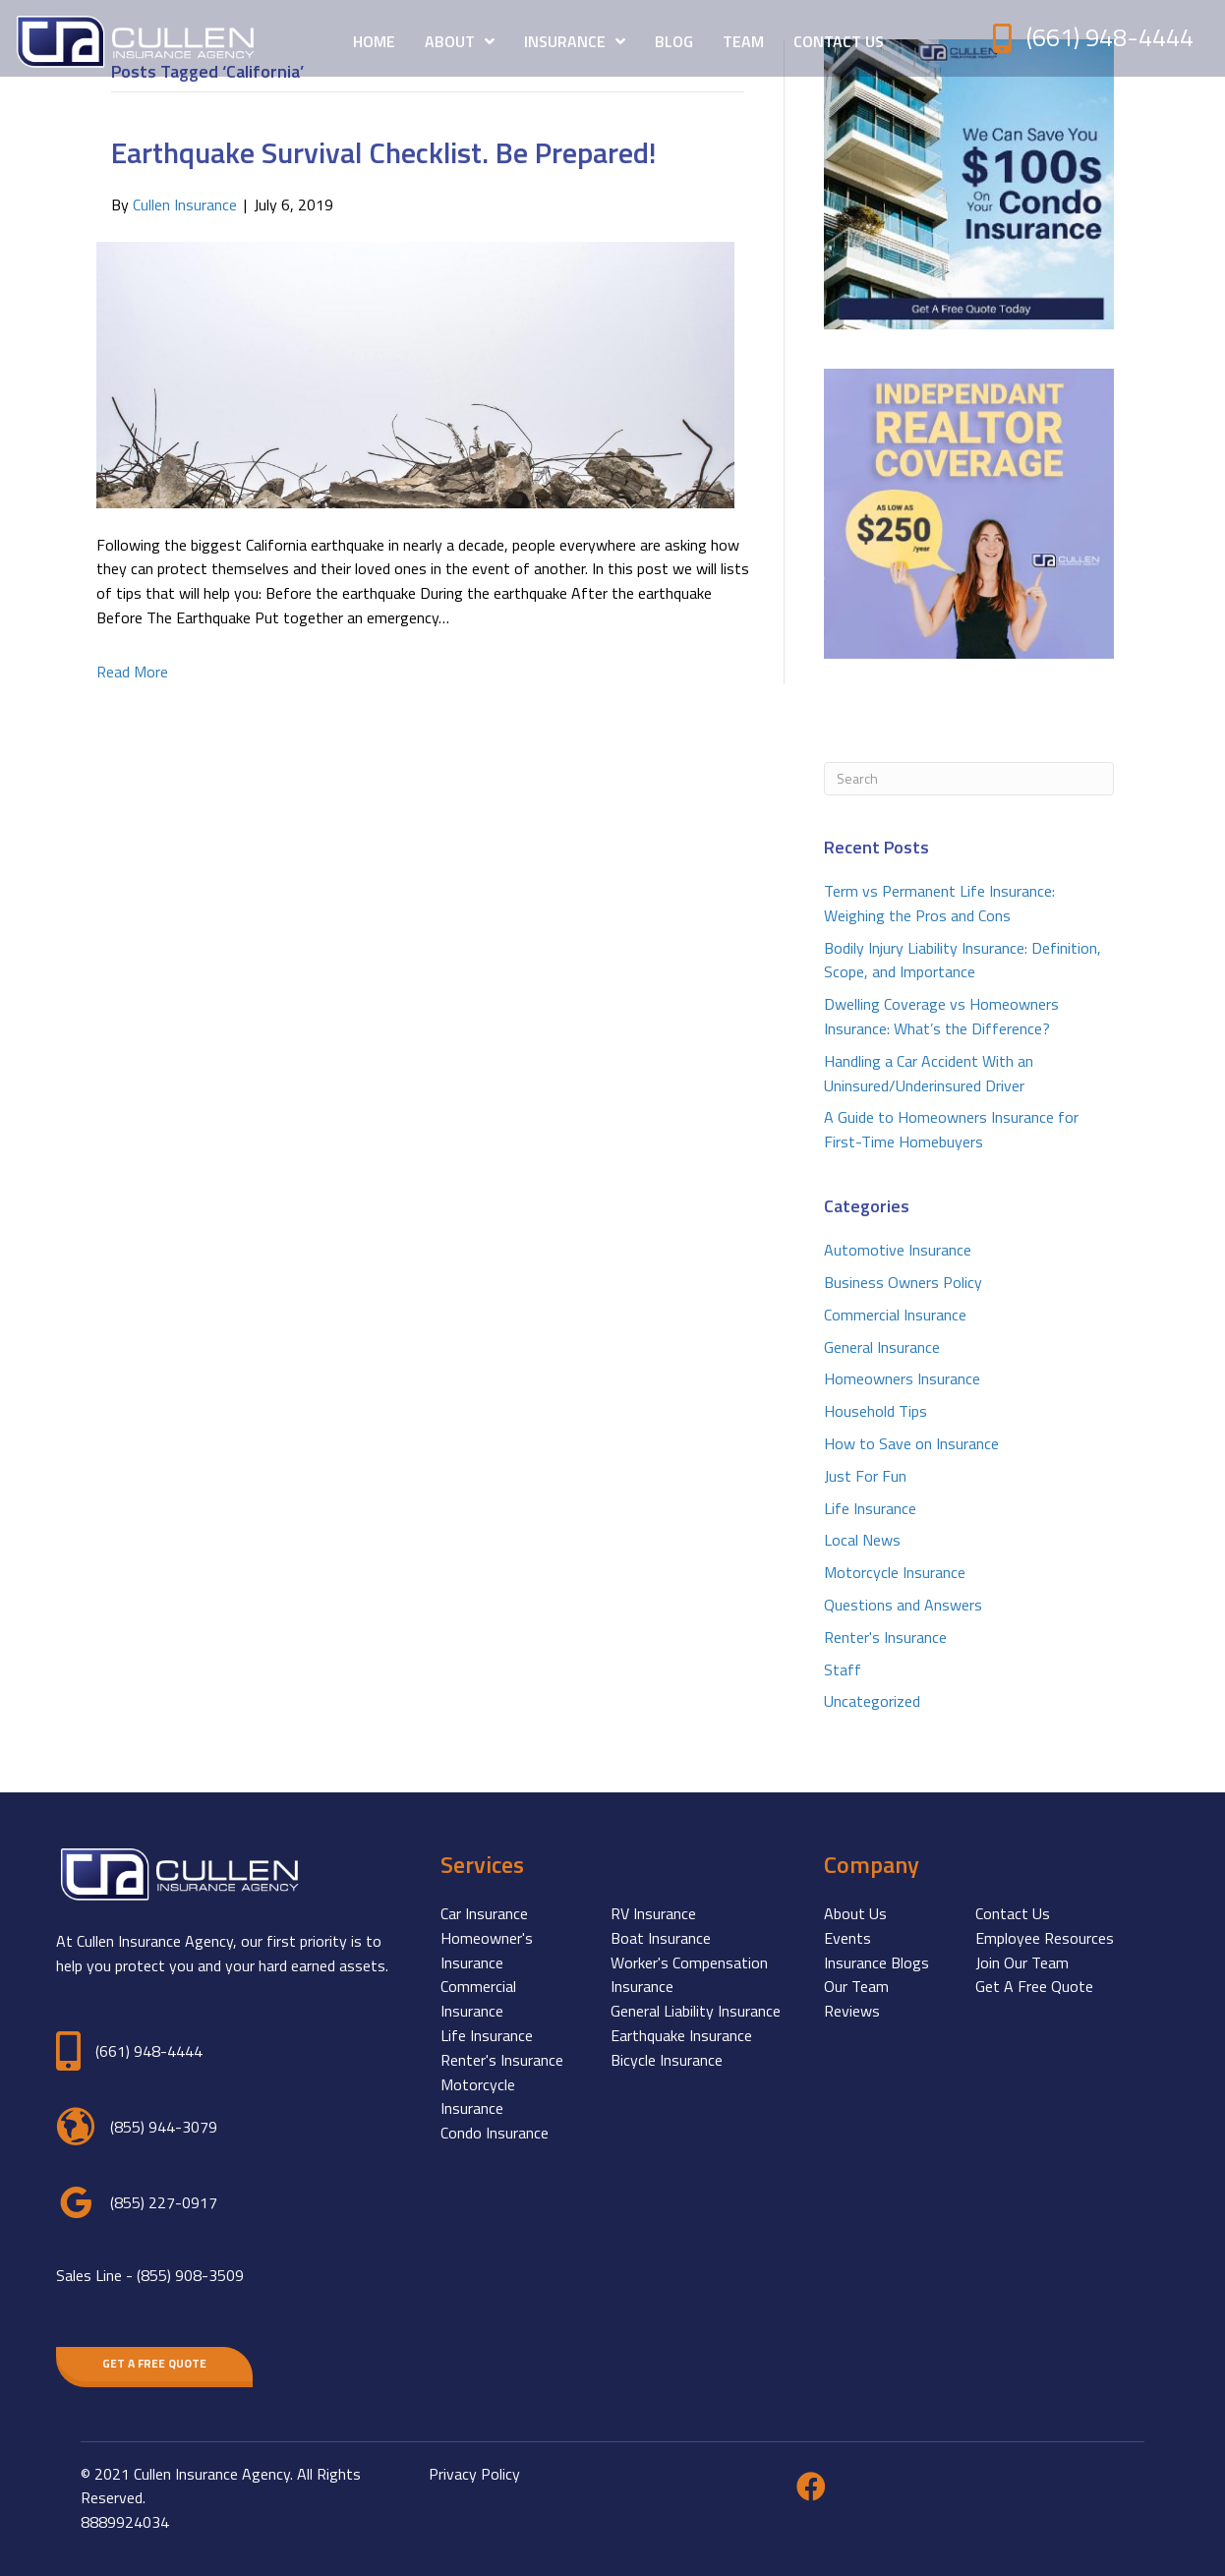 The image size is (1225, 2576). Describe the element at coordinates (486, 1950) in the screenshot. I see `Homeowner's Insurance` at that location.